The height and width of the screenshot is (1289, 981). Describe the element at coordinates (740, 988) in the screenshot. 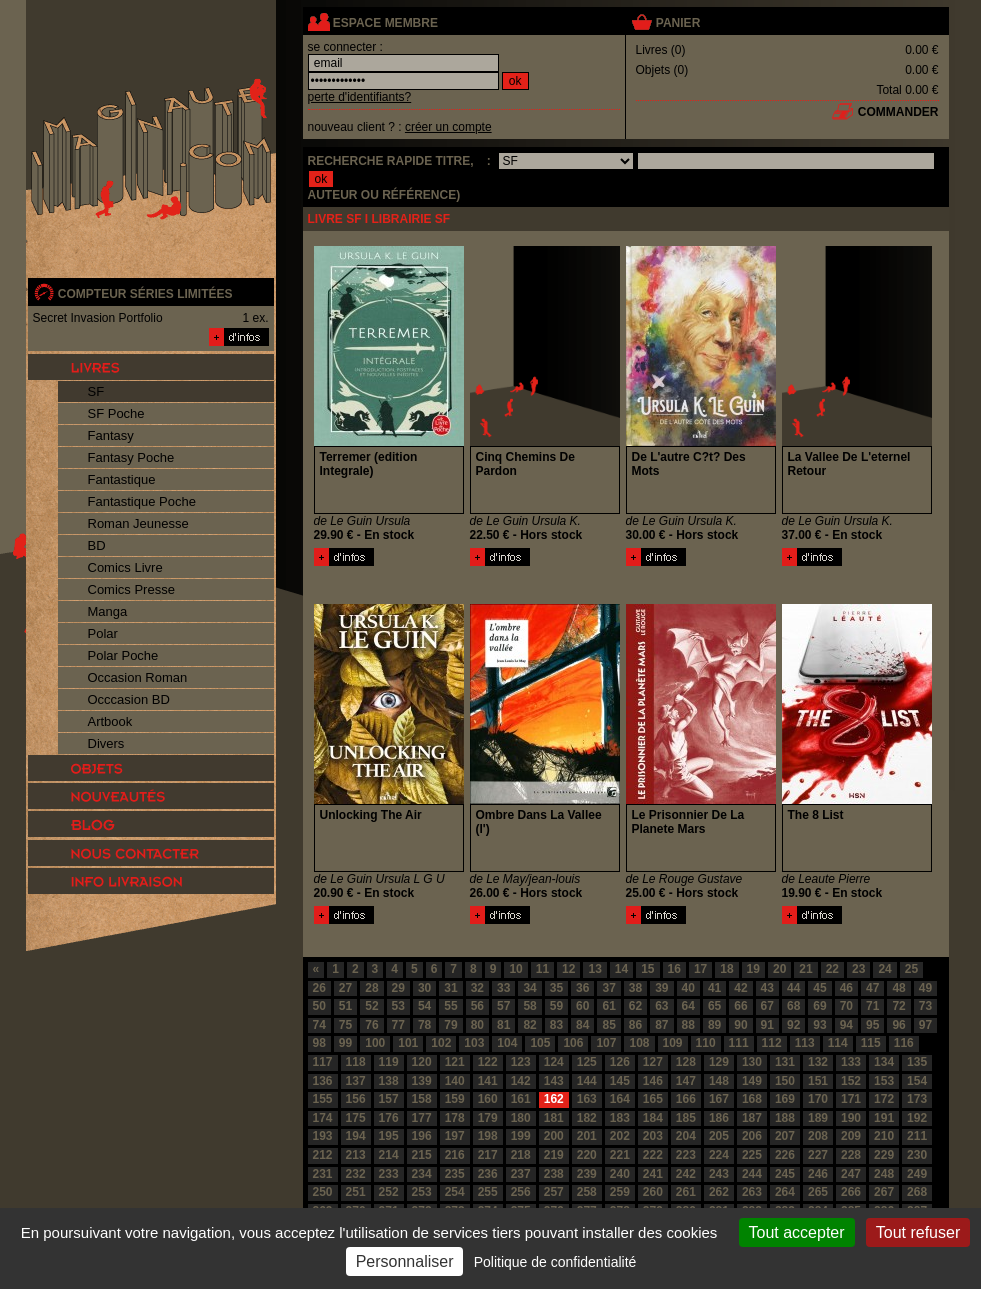

I see `42` at that location.